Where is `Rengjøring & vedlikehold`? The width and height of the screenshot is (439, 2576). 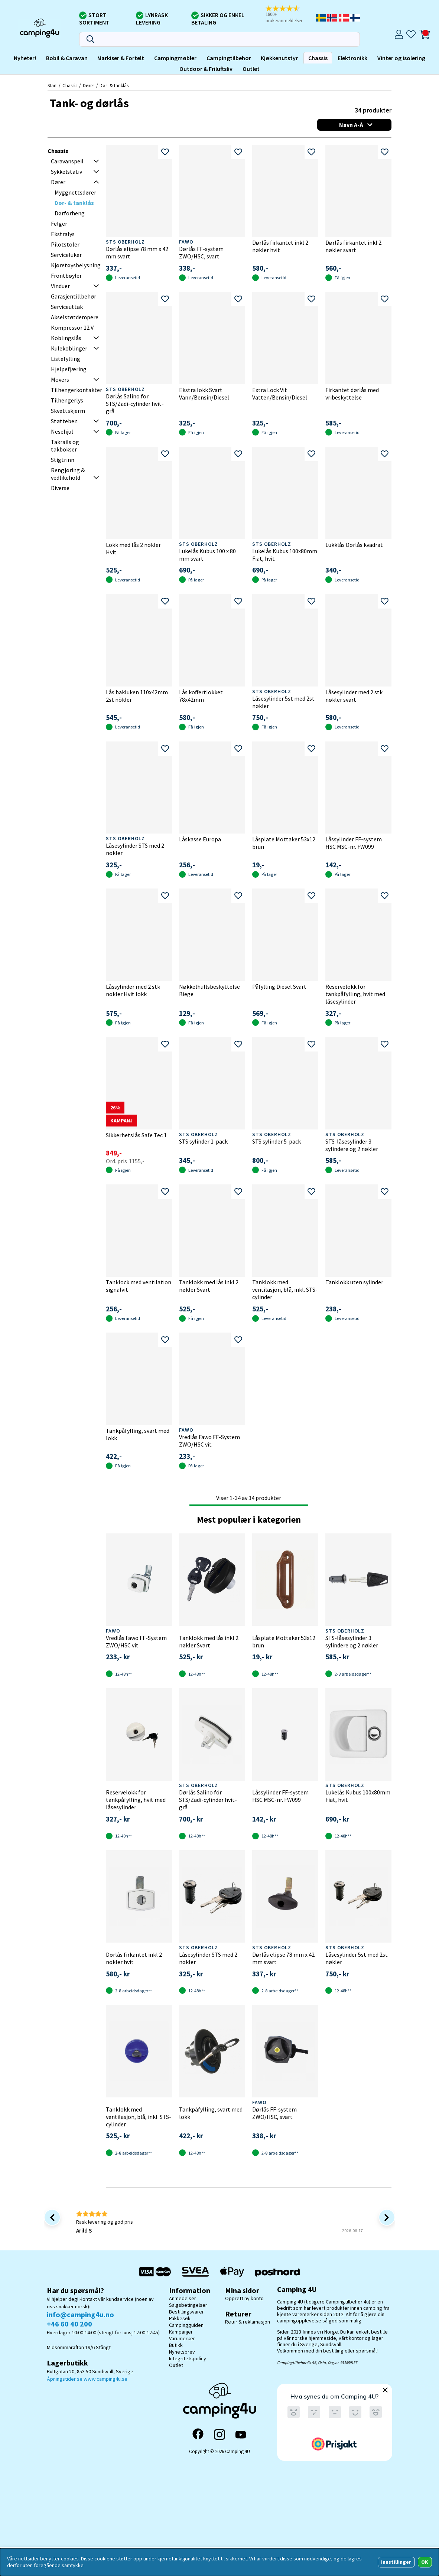 Rengjøring & vedlikehold is located at coordinates (68, 473).